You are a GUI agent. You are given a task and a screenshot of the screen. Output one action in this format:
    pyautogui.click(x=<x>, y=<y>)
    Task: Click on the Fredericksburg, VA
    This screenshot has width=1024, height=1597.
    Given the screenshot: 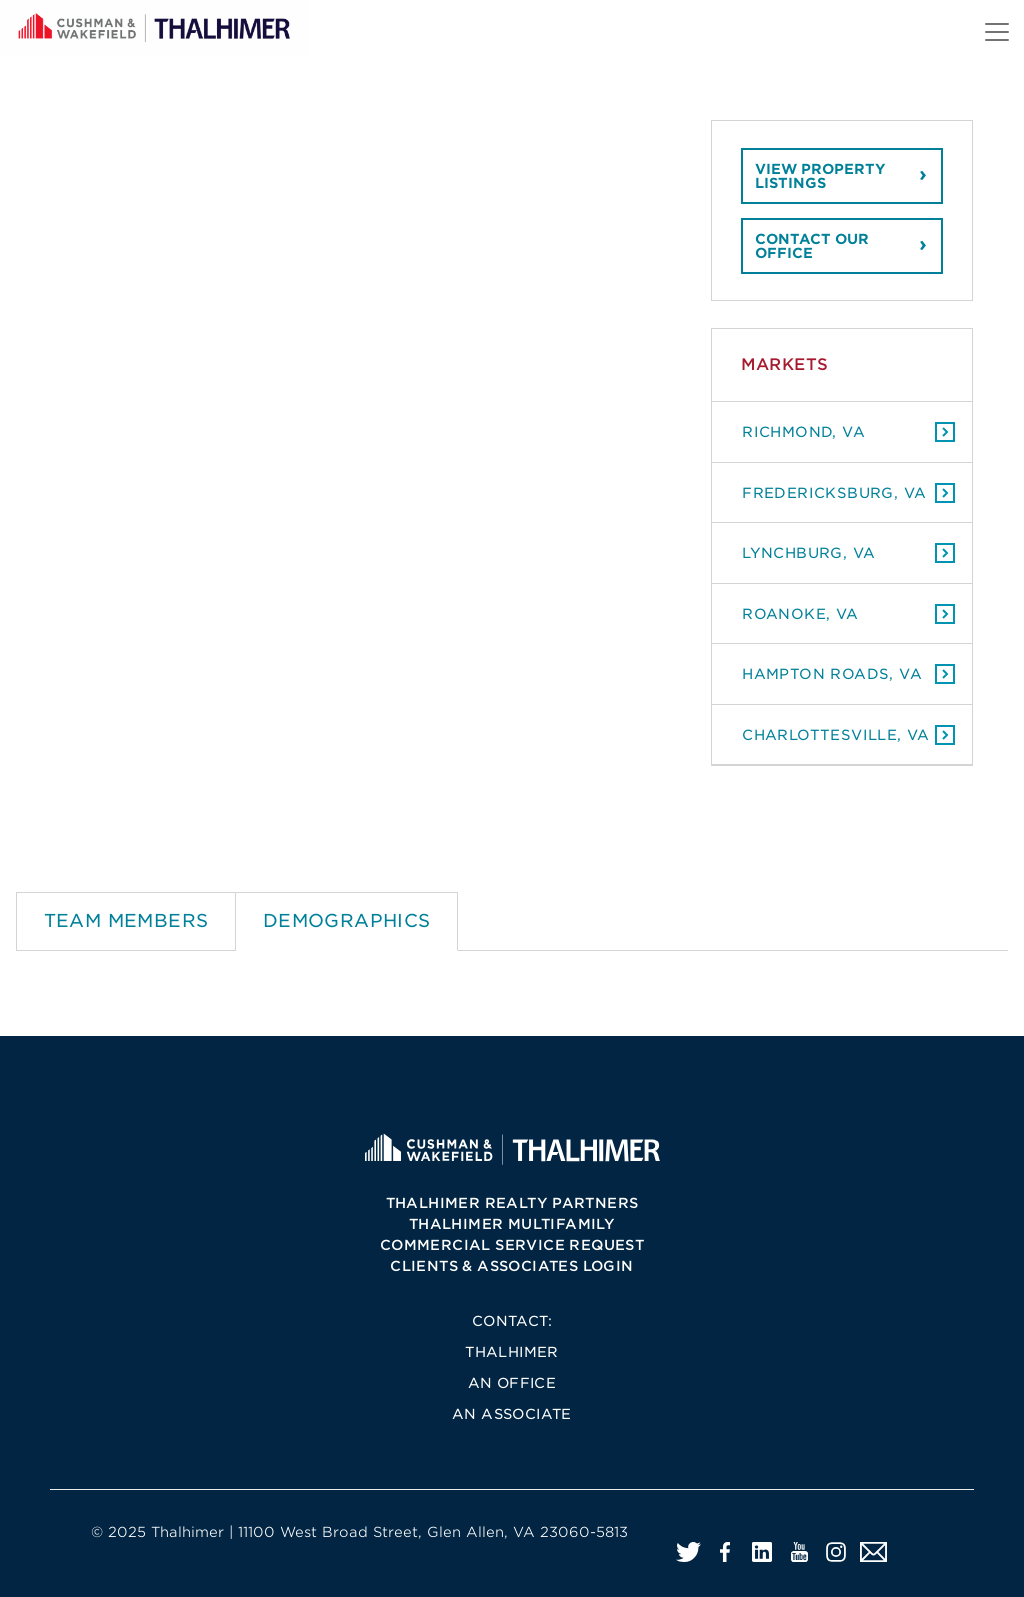 What is the action you would take?
    pyautogui.click(x=834, y=492)
    